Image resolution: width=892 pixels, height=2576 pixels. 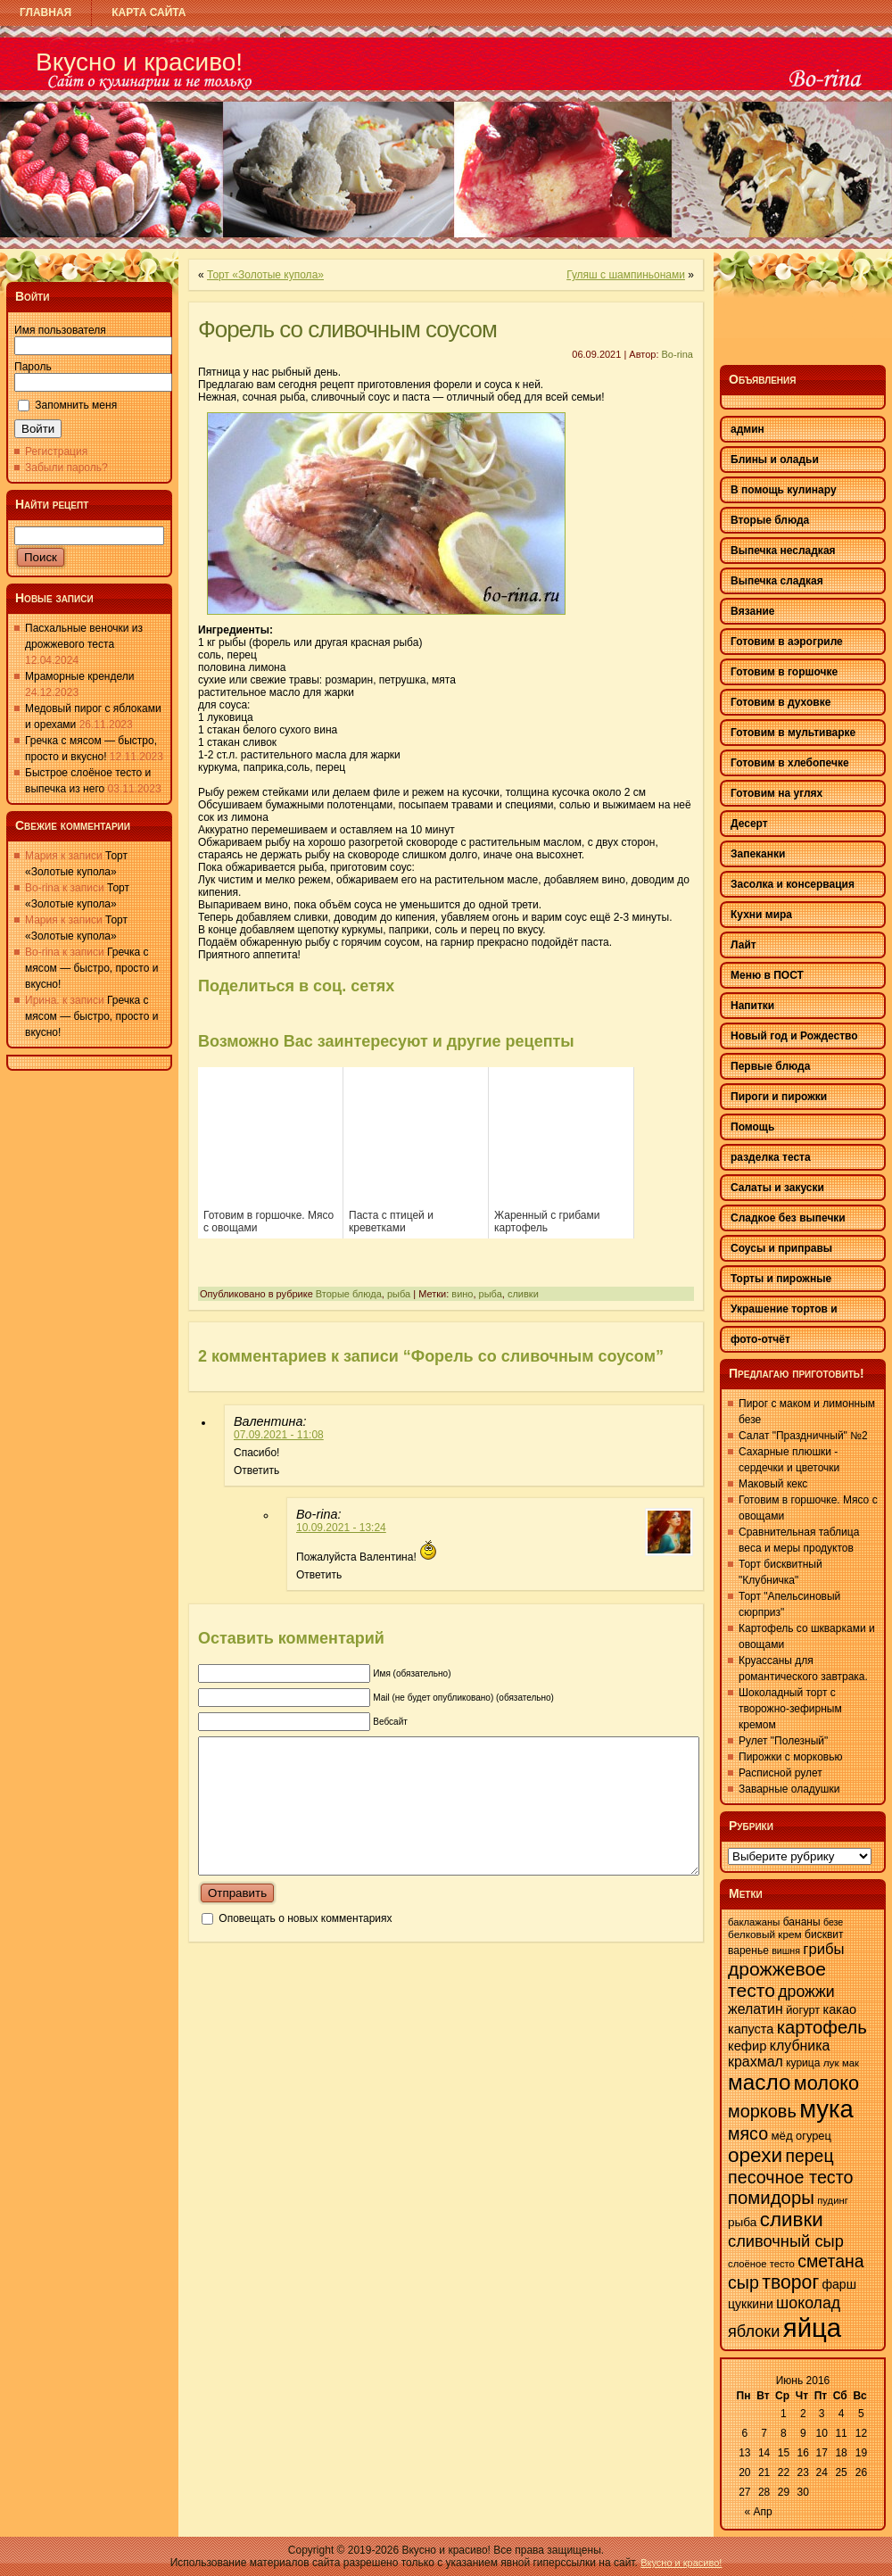 I want to click on Торт «Золотые купола», so click(x=265, y=275).